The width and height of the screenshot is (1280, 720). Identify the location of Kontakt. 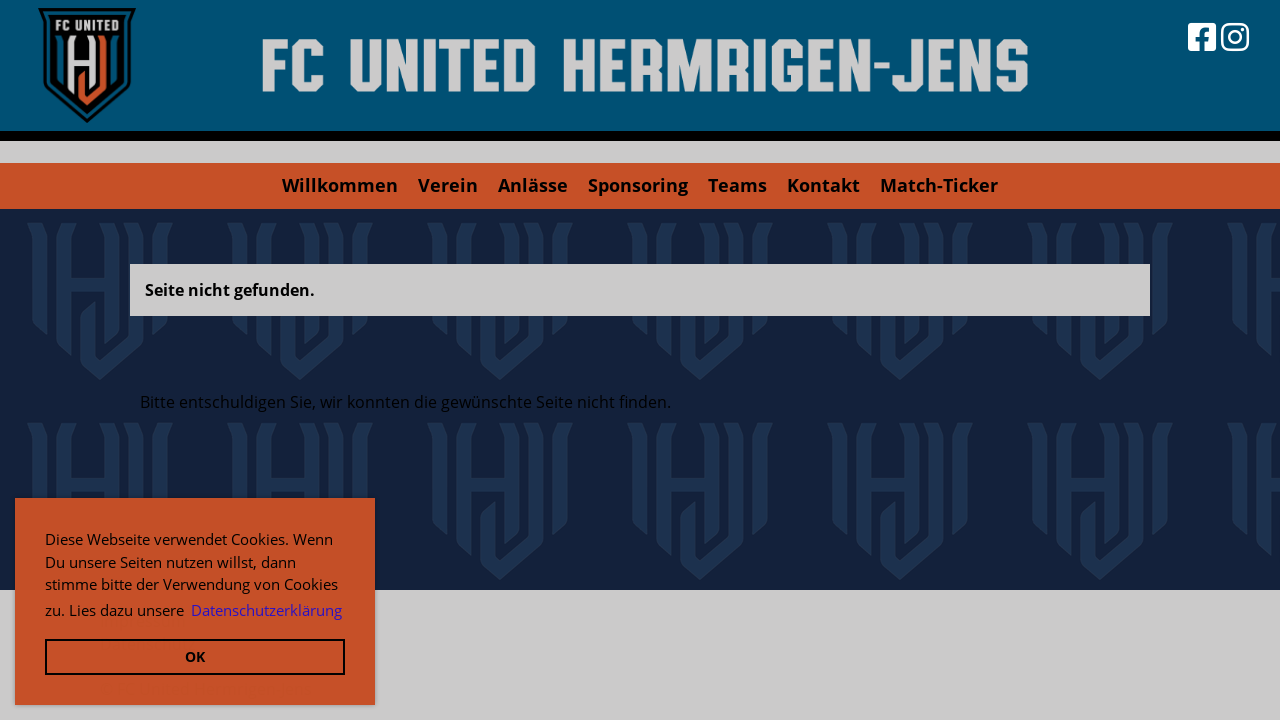
(823, 185).